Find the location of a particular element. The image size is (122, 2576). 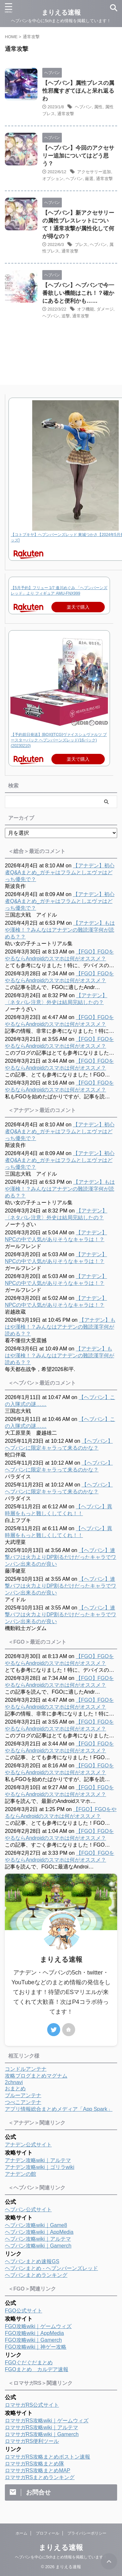

ヘブバンまとめランキング is located at coordinates (36, 2275).